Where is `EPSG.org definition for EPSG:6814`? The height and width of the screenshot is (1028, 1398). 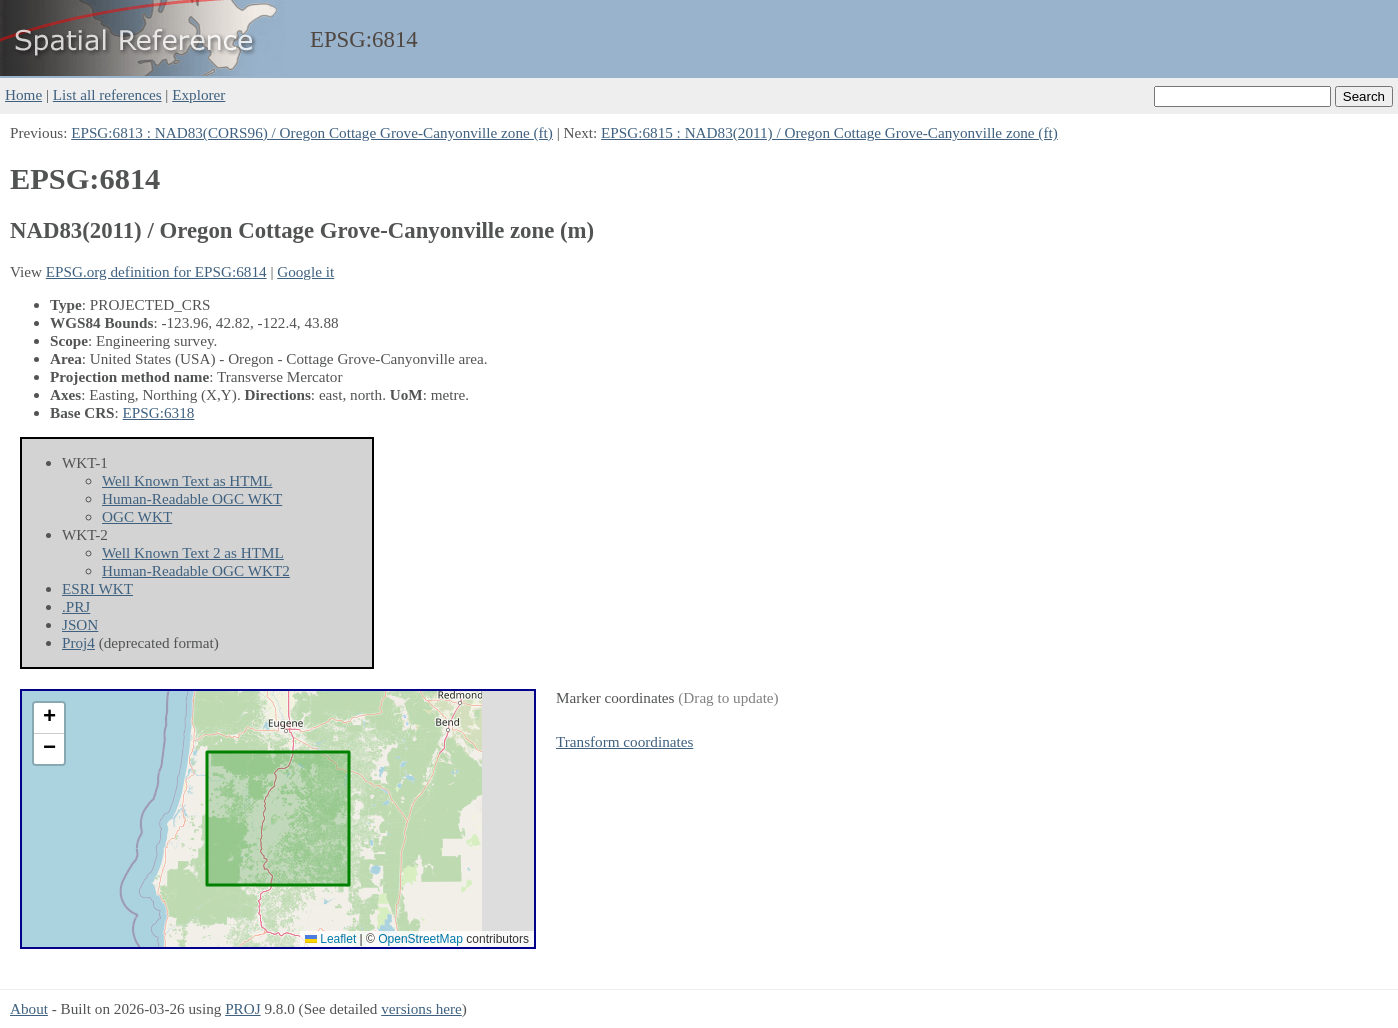
EPSG.org definition for EPSG:6814 is located at coordinates (156, 271).